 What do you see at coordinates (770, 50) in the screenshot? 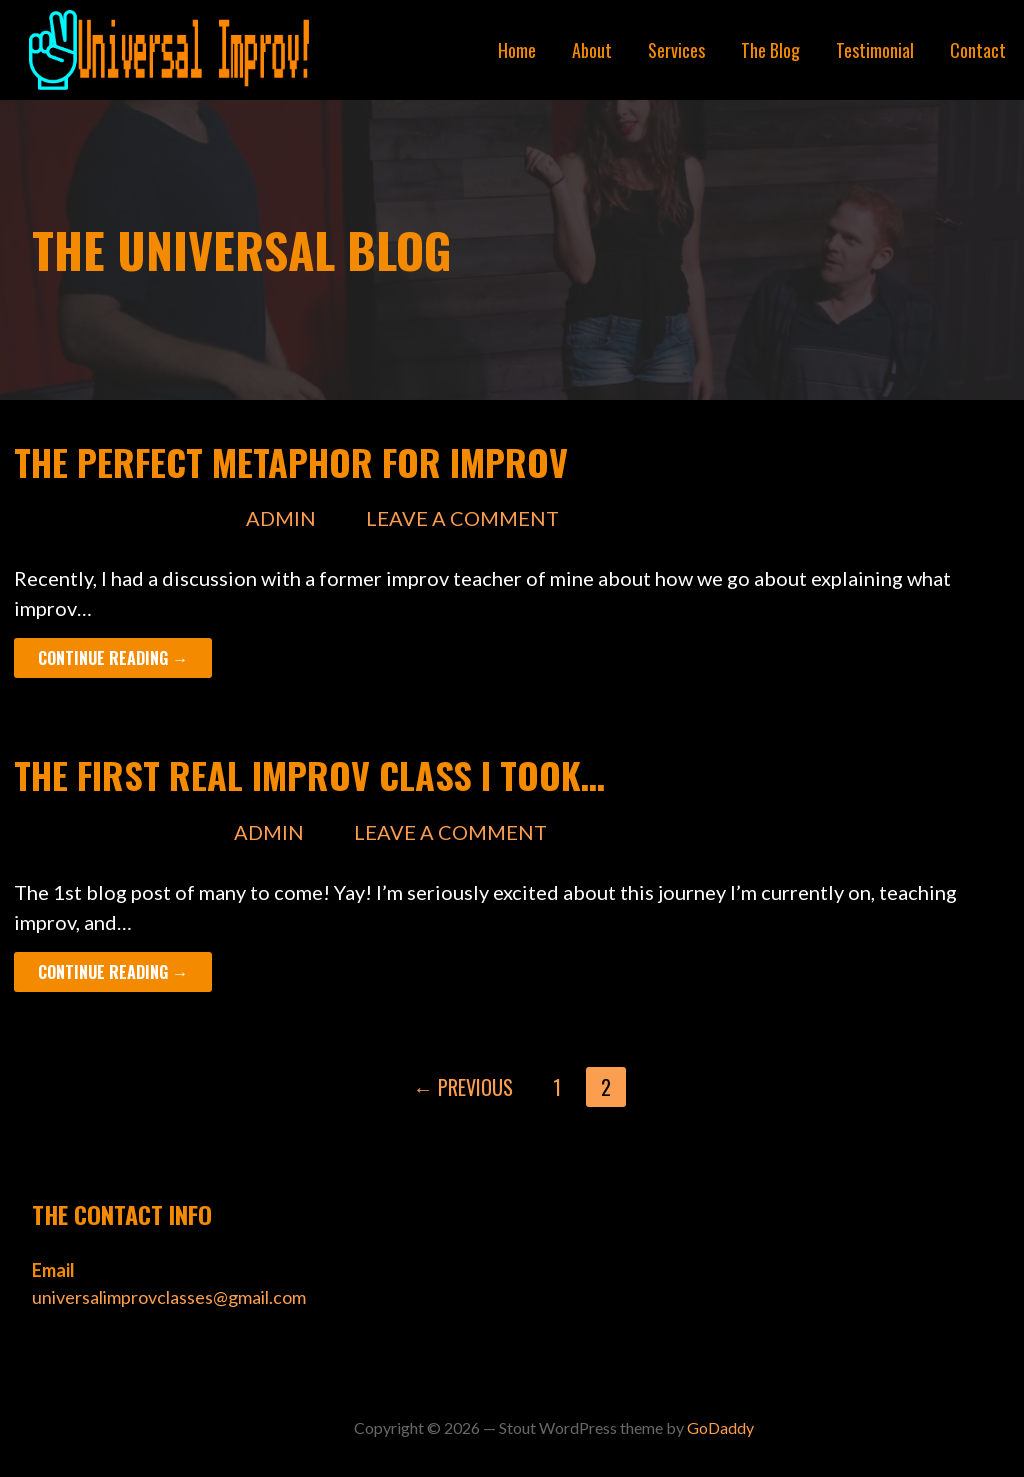
I see `The Blog` at bounding box center [770, 50].